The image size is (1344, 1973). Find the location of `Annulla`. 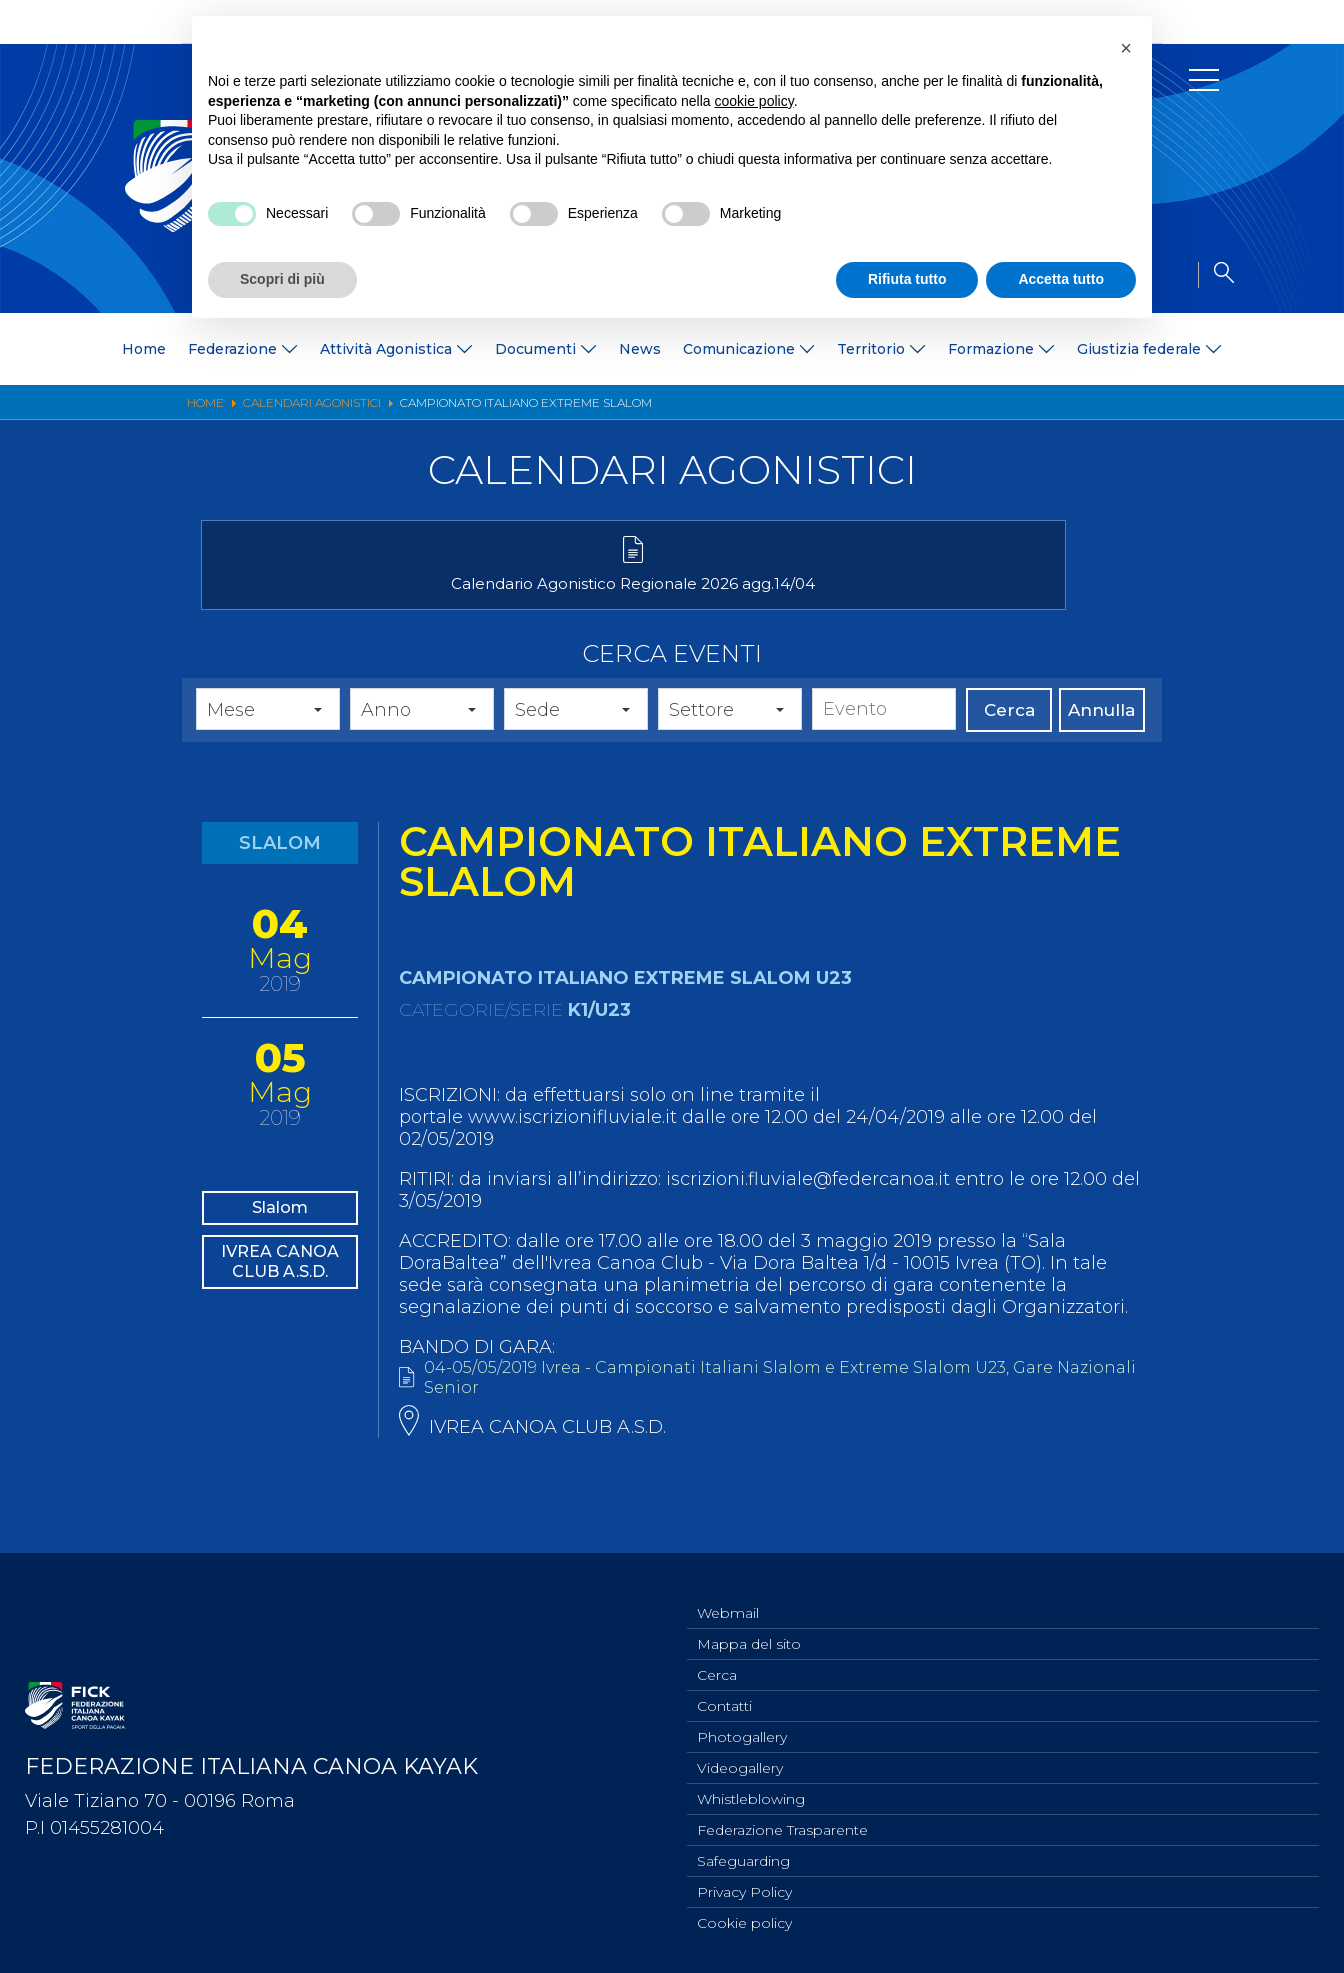

Annulla is located at coordinates (1101, 739).